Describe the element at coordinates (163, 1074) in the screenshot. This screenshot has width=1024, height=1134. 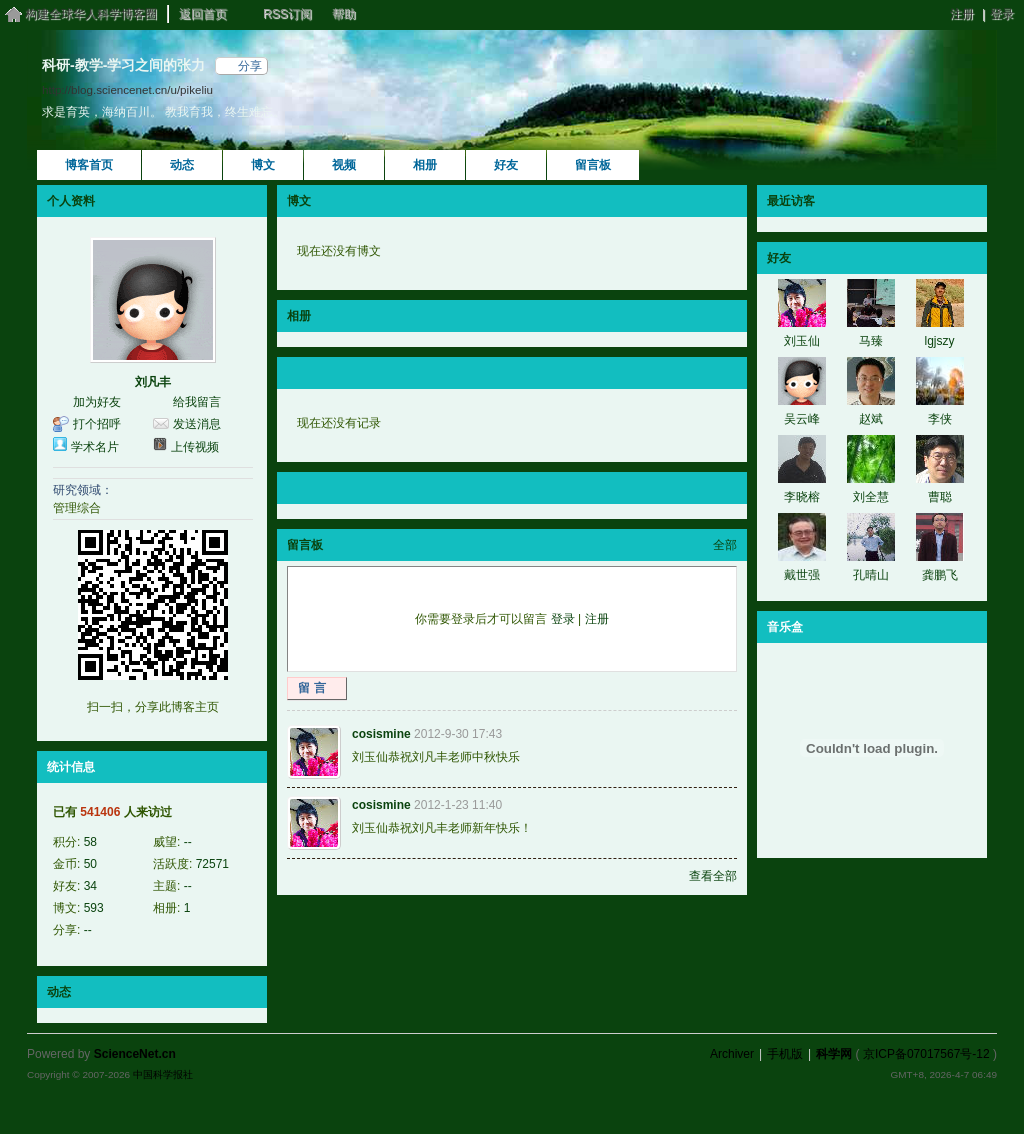
I see `中国科学报社` at that location.